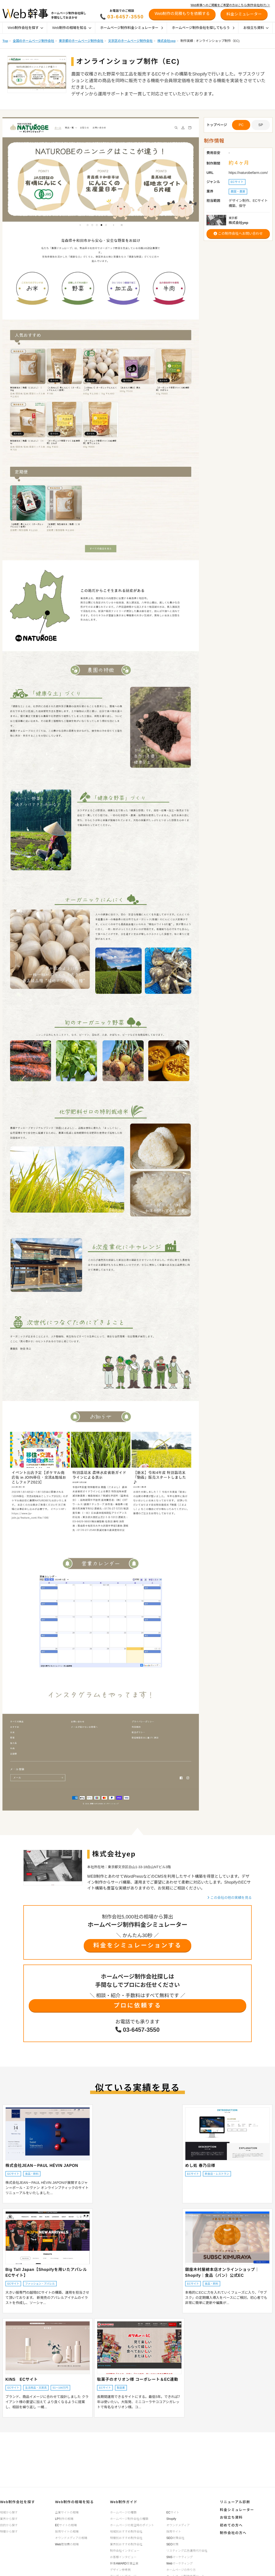  What do you see at coordinates (229, 1898) in the screenshot?
I see `この会社の他の実績を見る` at bounding box center [229, 1898].